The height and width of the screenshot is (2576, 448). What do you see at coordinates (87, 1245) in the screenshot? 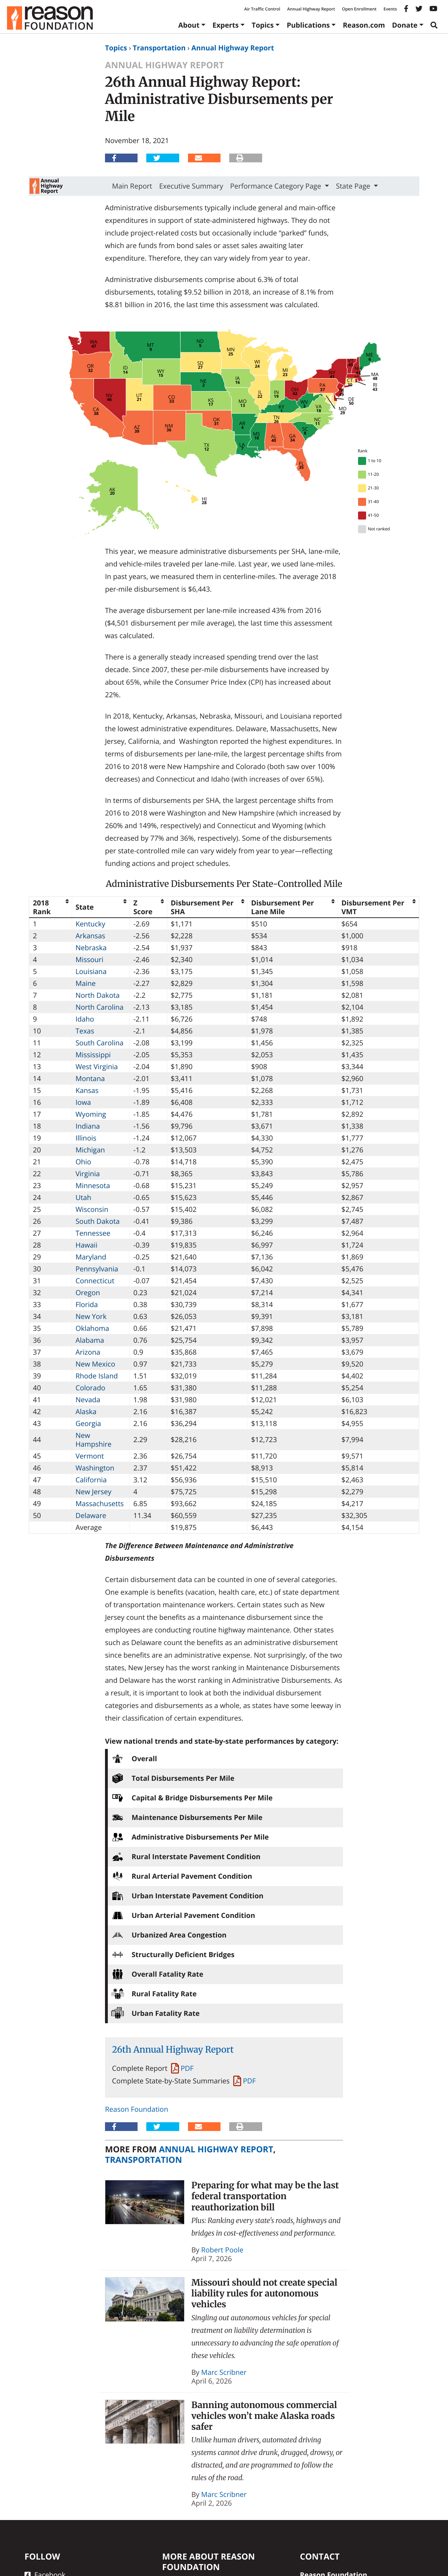
I see `Hawaii` at bounding box center [87, 1245].